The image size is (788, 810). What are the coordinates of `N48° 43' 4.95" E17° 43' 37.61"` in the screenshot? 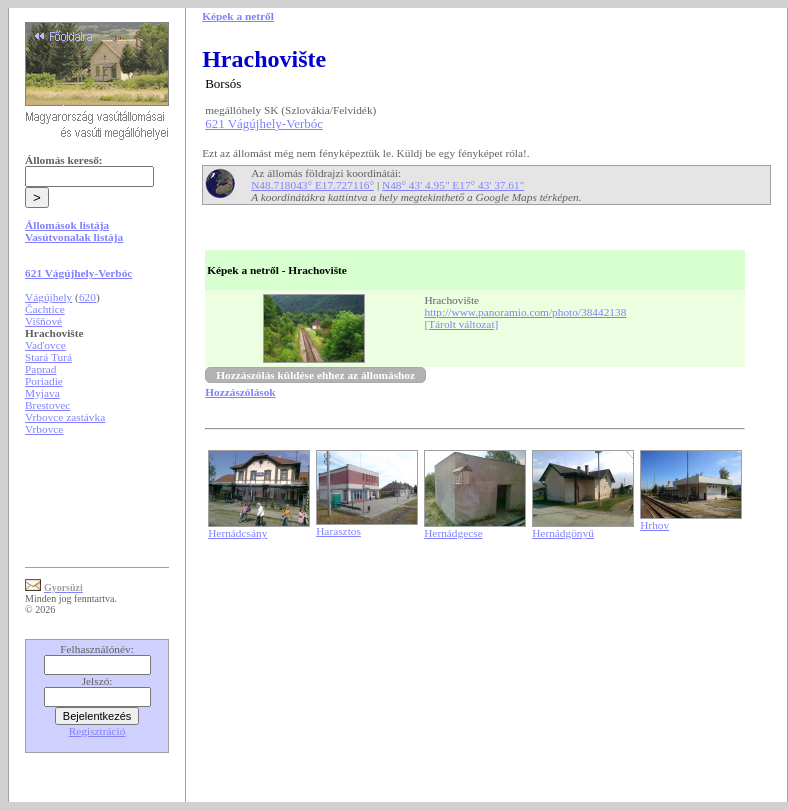 It's located at (453, 185).